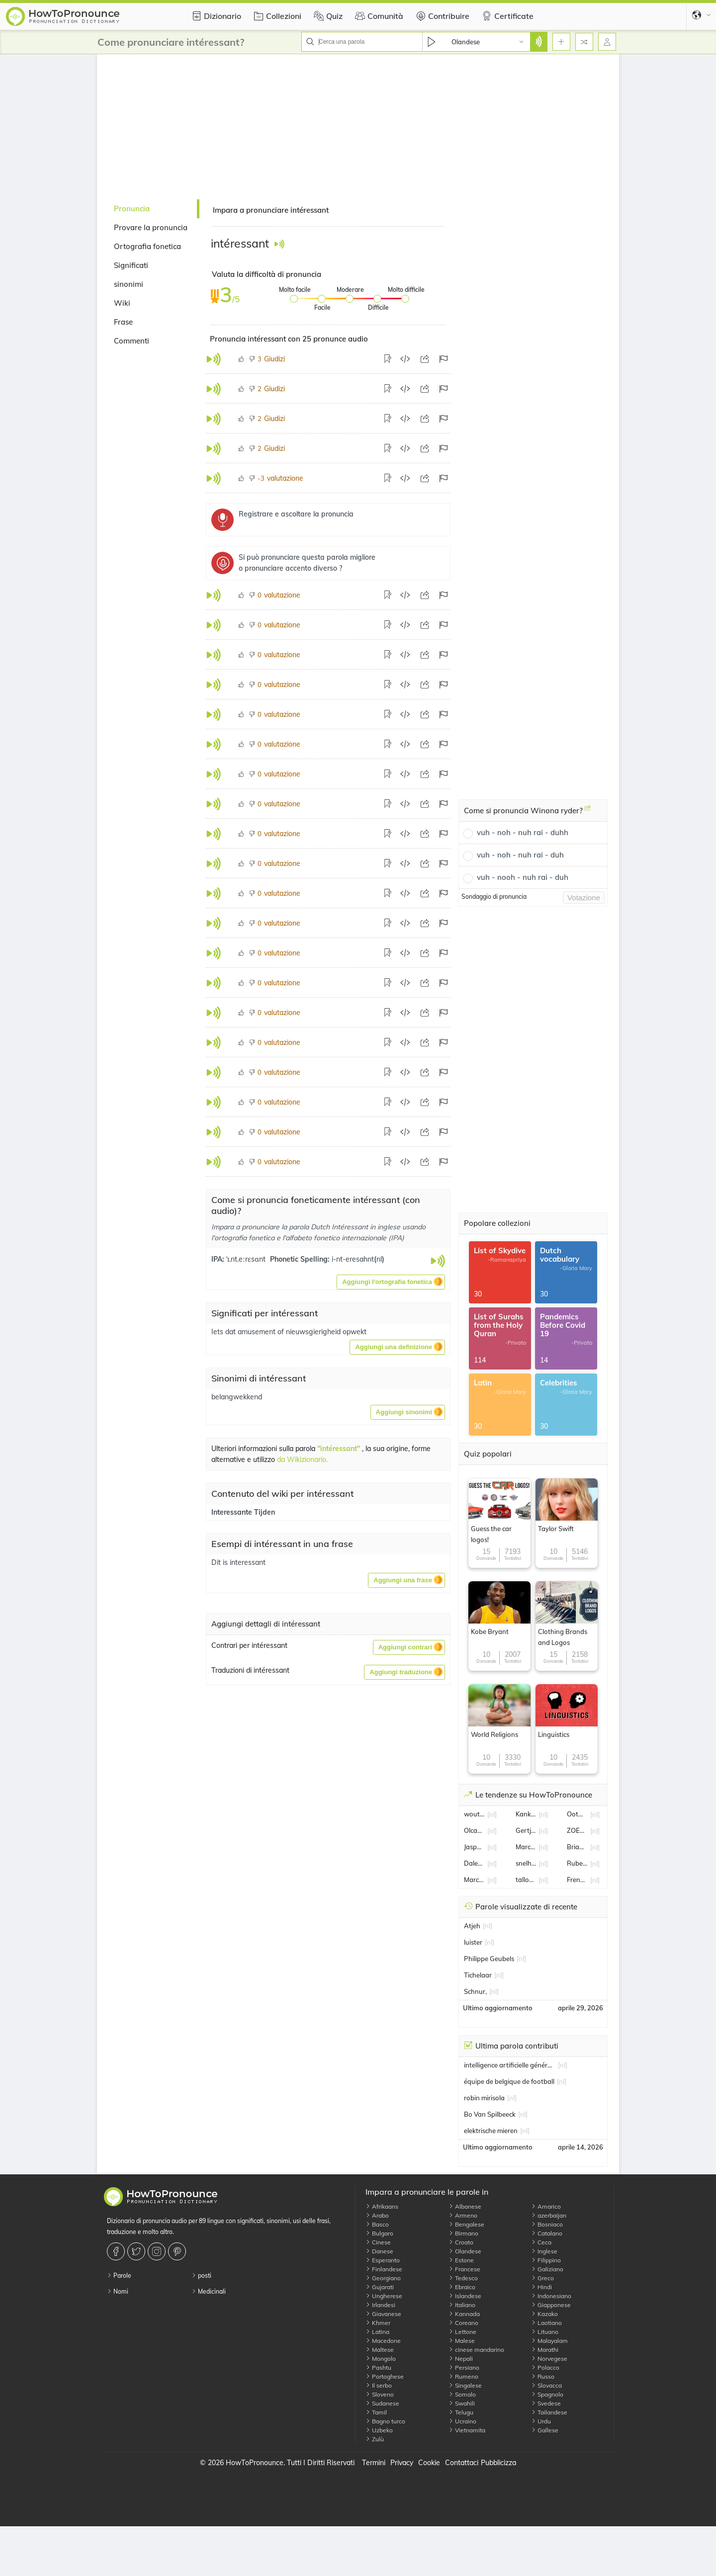 This screenshot has height=2576, width=716. What do you see at coordinates (379, 2349) in the screenshot?
I see `Maltese` at bounding box center [379, 2349].